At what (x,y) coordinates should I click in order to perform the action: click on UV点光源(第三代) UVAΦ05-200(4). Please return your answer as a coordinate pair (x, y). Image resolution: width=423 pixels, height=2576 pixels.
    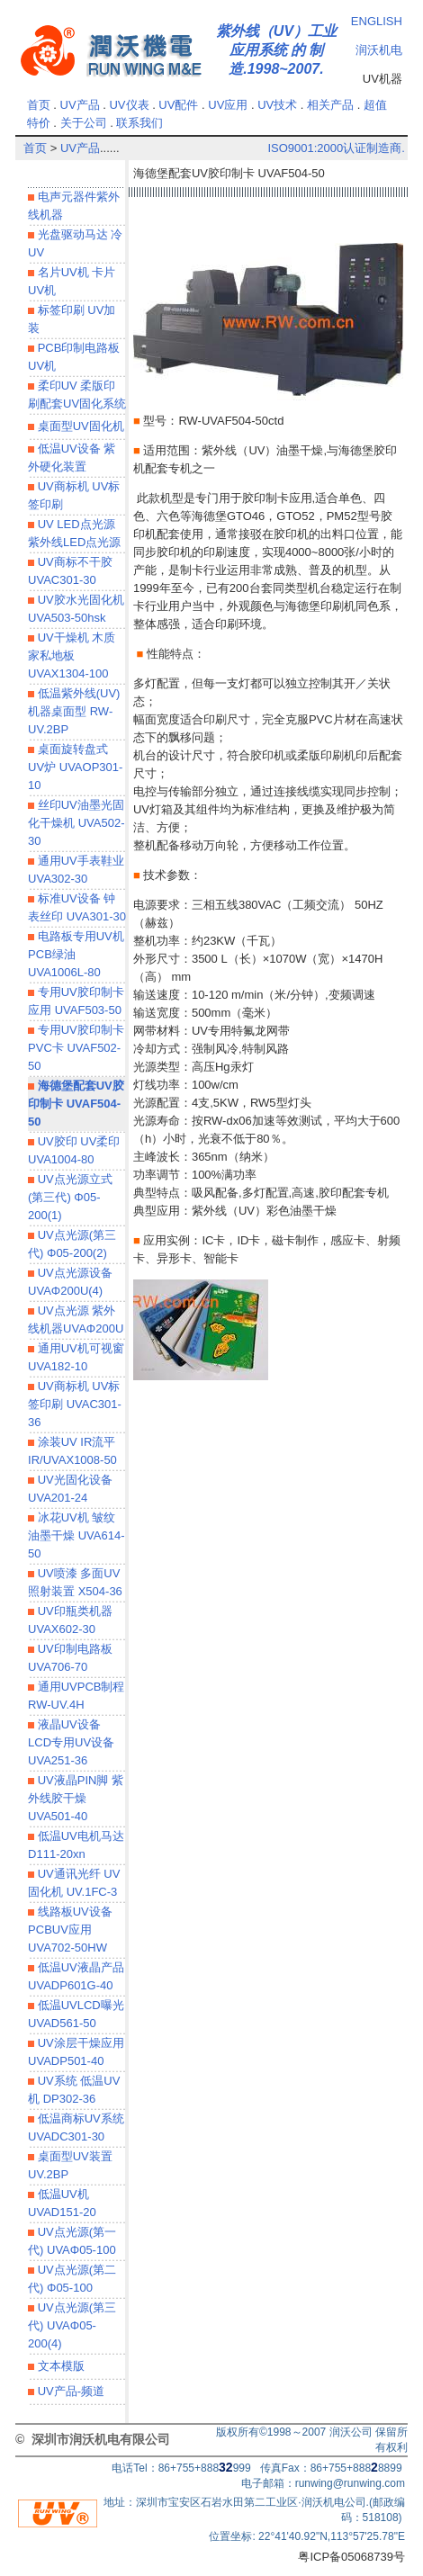
    Looking at the image, I should click on (72, 2325).